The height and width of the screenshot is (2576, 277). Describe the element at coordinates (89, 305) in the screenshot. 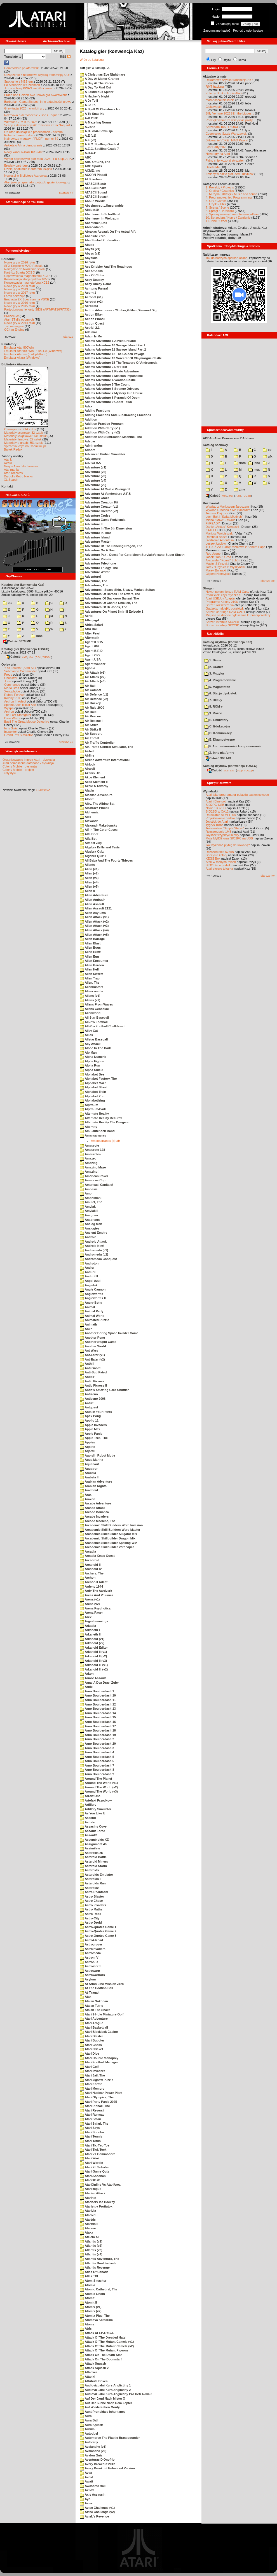

I see `Acrobata` at that location.